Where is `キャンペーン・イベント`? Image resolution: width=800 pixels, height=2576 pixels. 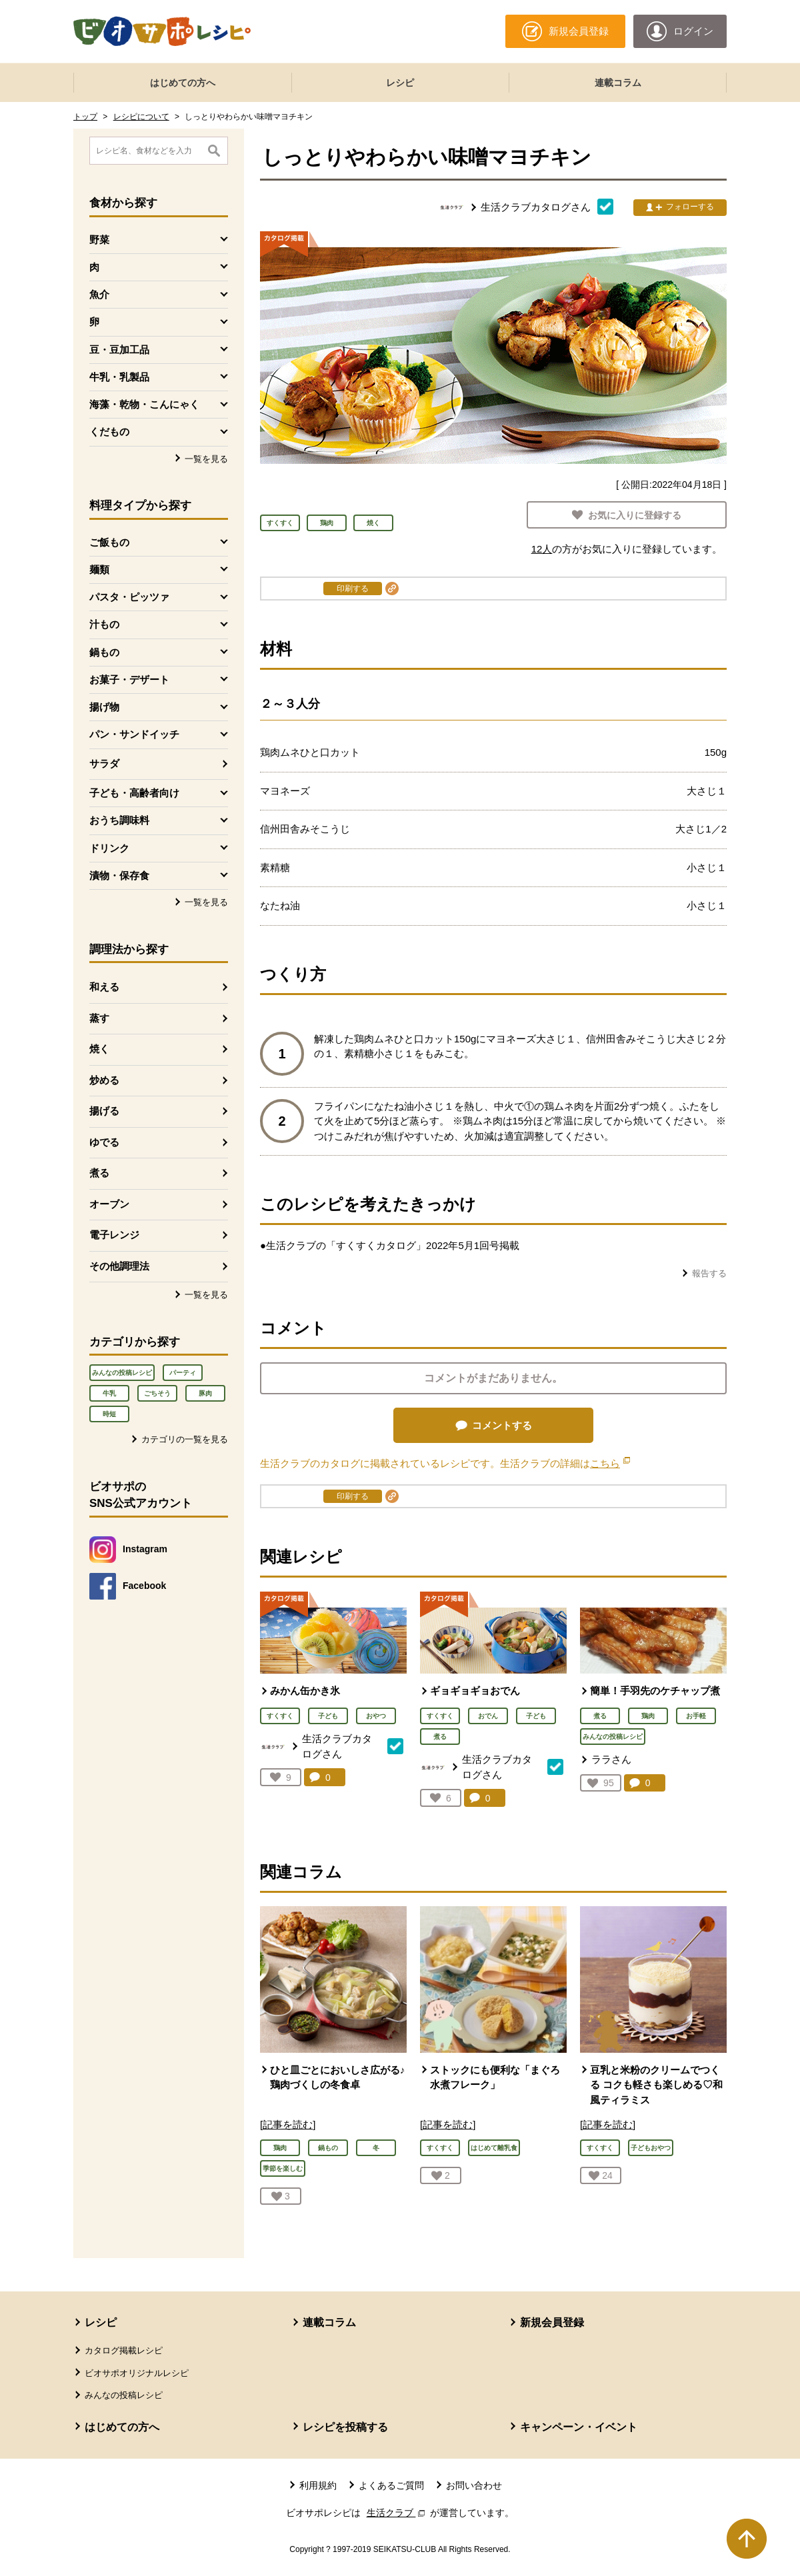
キャンペーン・イベント is located at coordinates (578, 2427).